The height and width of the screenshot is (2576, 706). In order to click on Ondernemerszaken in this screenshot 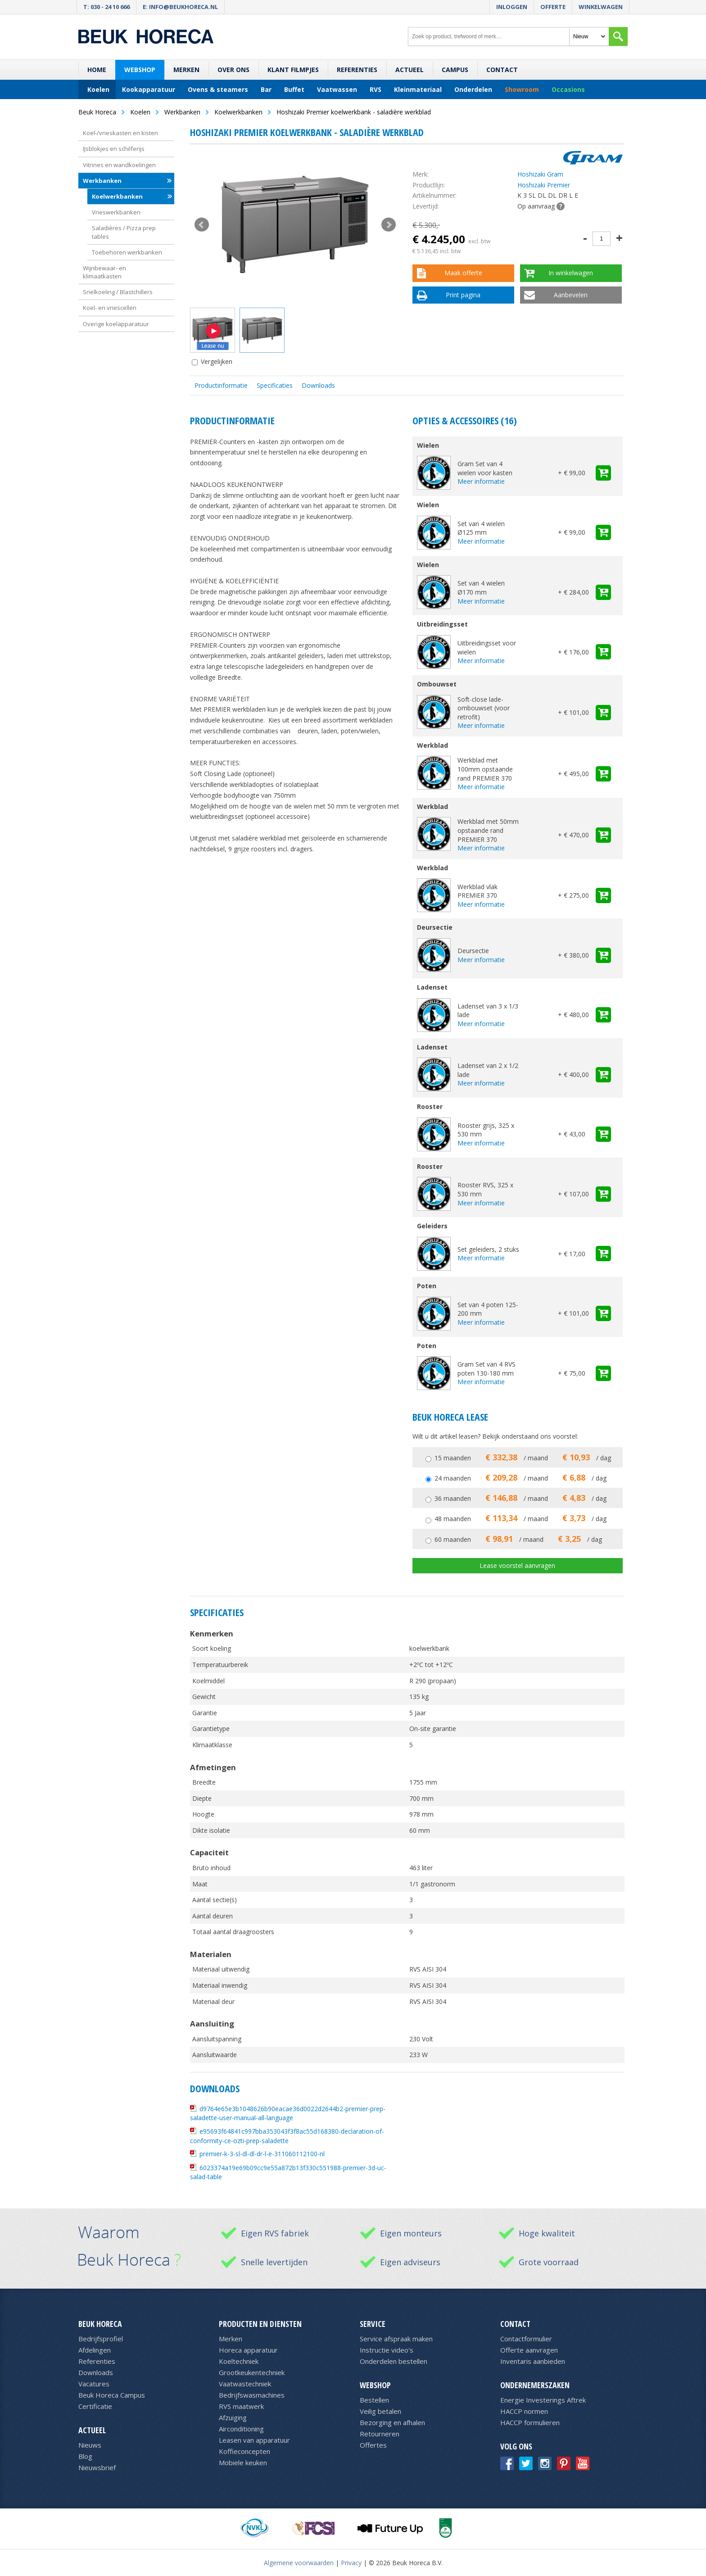, I will do `click(535, 2385)`.